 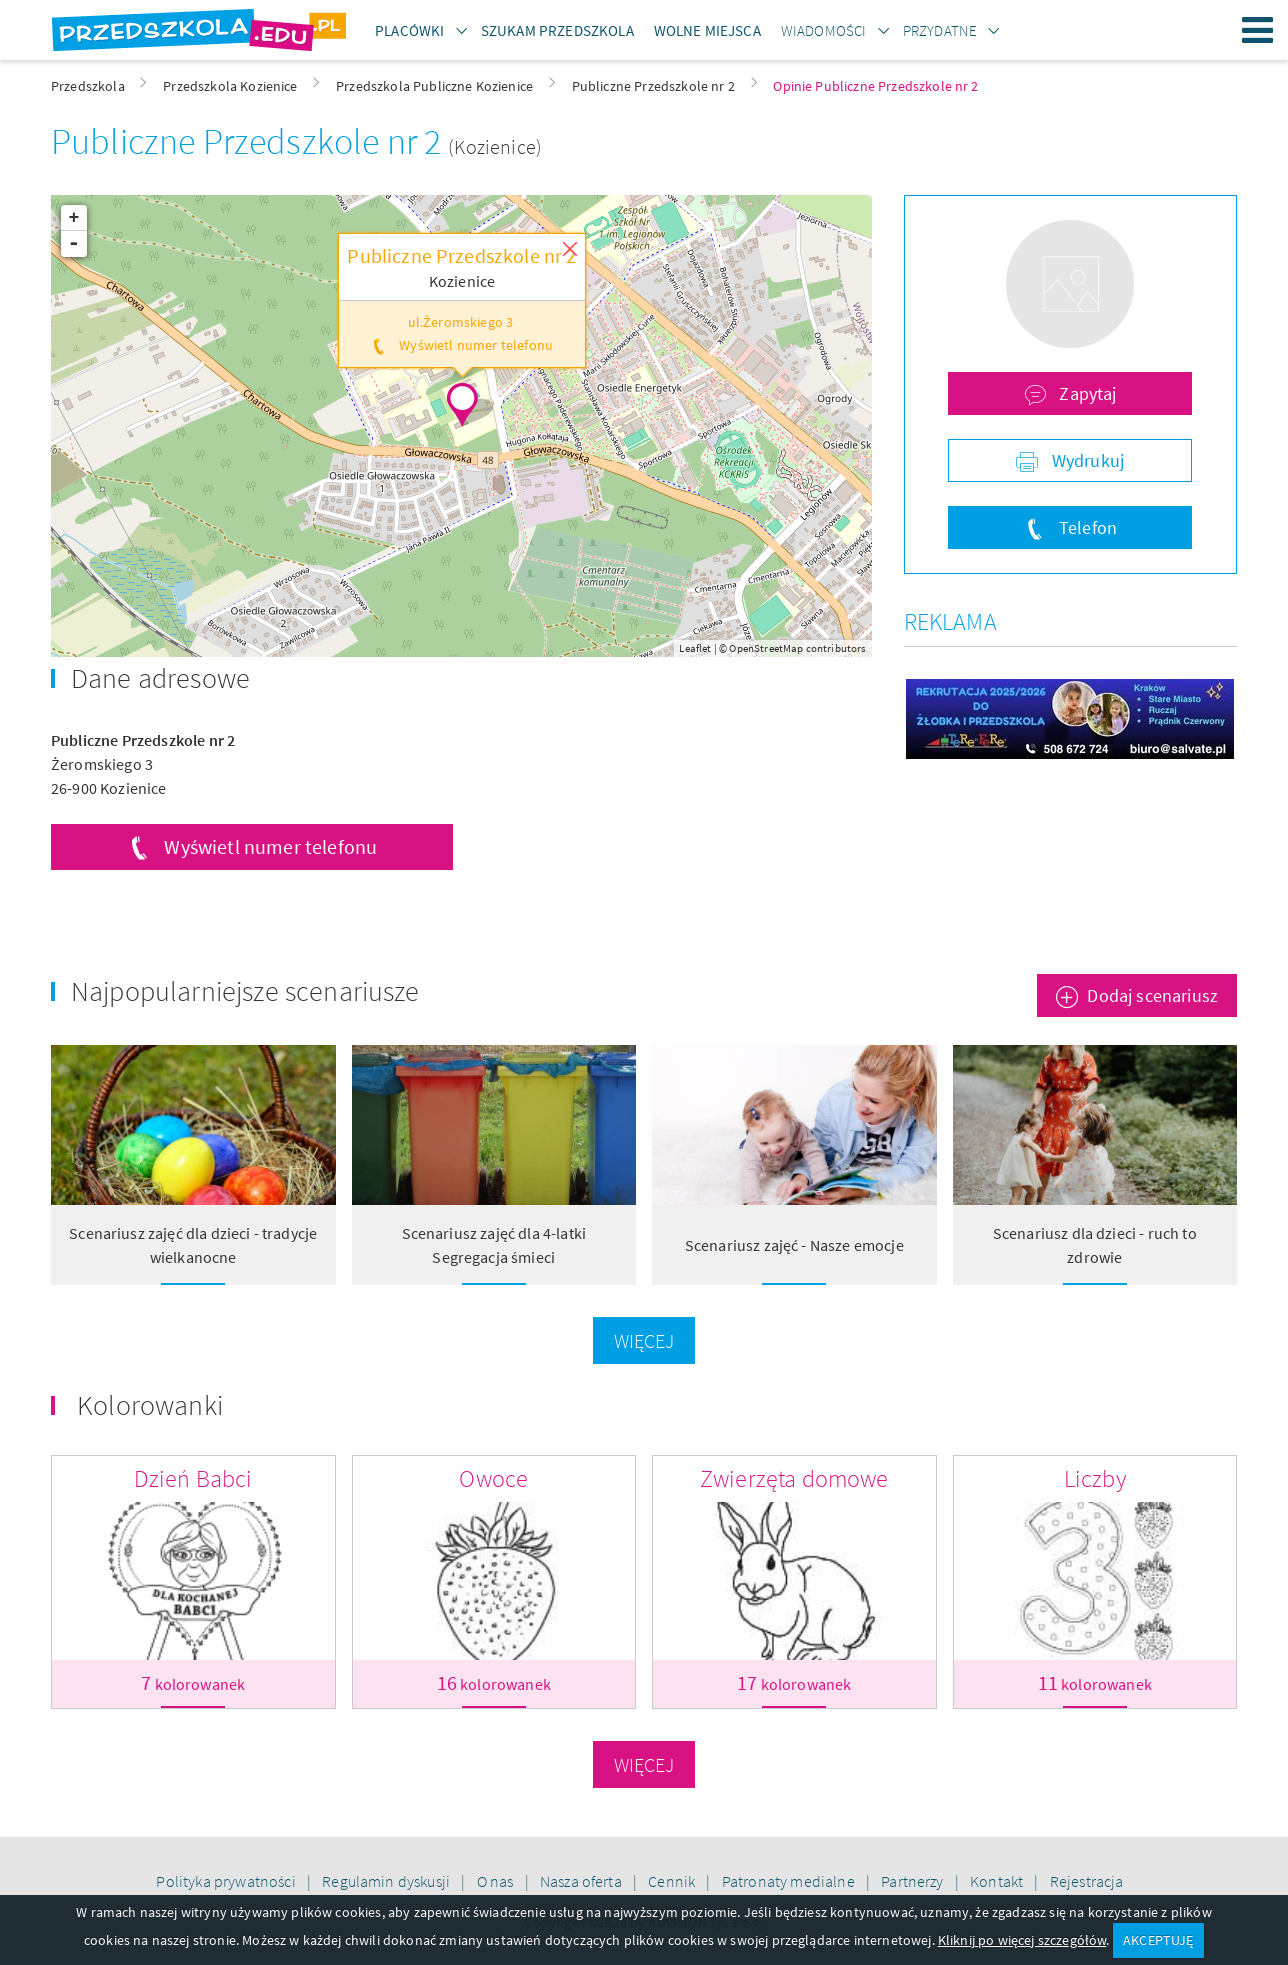 What do you see at coordinates (998, 1881) in the screenshot?
I see `Kontakt` at bounding box center [998, 1881].